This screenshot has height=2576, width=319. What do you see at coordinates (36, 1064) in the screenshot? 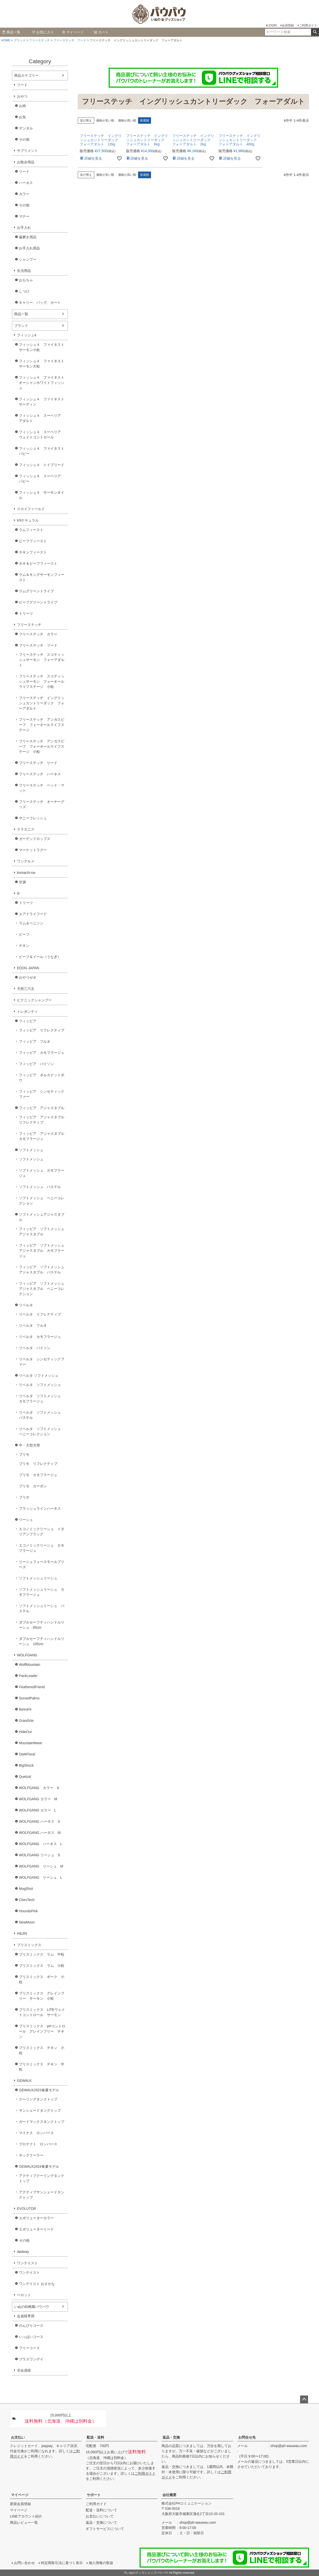
I see `フィッビア パイソン` at bounding box center [36, 1064].